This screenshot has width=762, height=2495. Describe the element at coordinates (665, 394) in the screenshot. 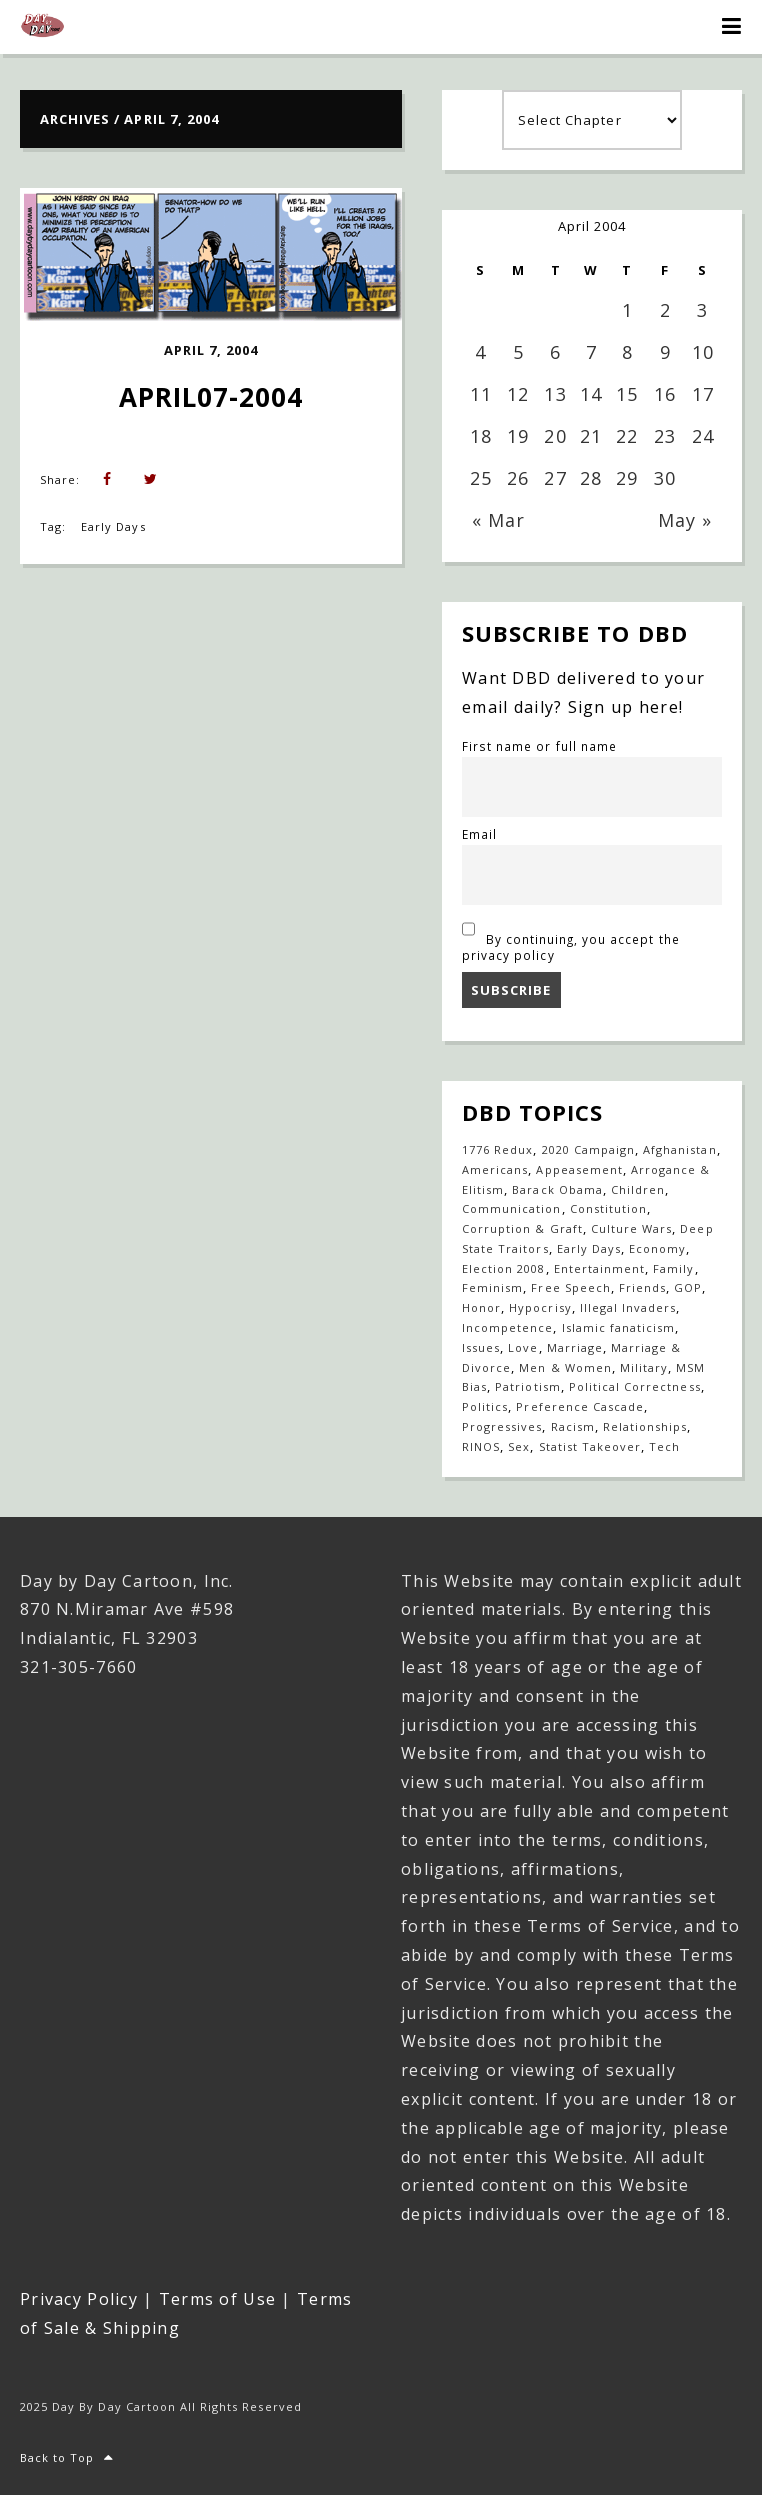

I see `16` at that location.